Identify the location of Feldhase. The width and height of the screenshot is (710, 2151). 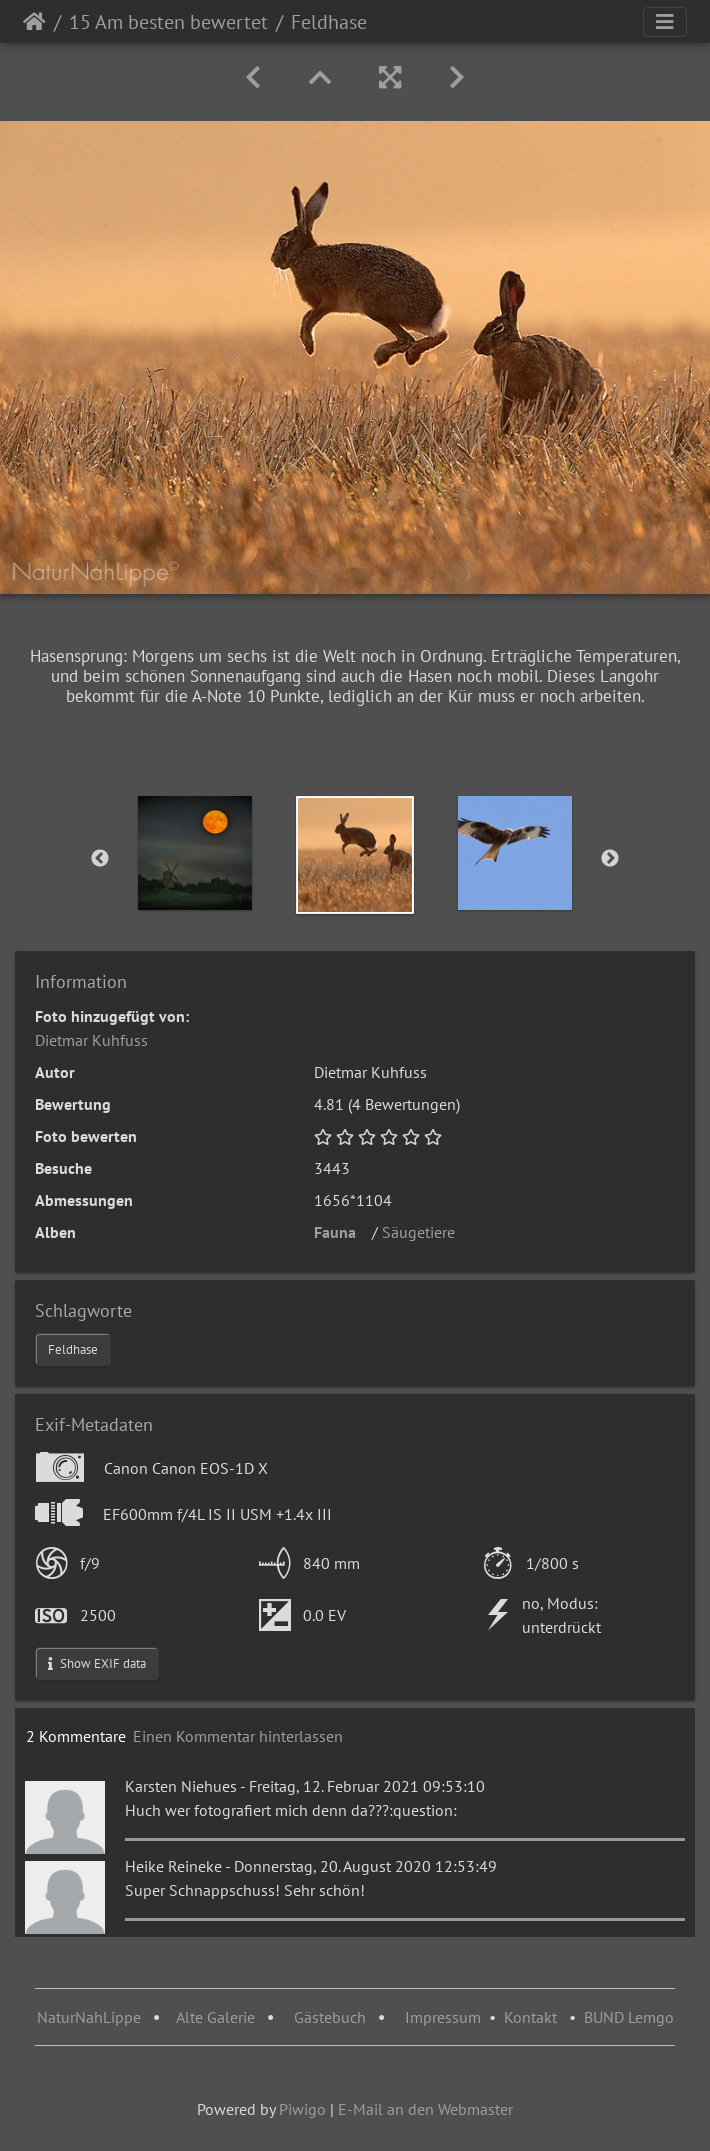
(73, 1349).